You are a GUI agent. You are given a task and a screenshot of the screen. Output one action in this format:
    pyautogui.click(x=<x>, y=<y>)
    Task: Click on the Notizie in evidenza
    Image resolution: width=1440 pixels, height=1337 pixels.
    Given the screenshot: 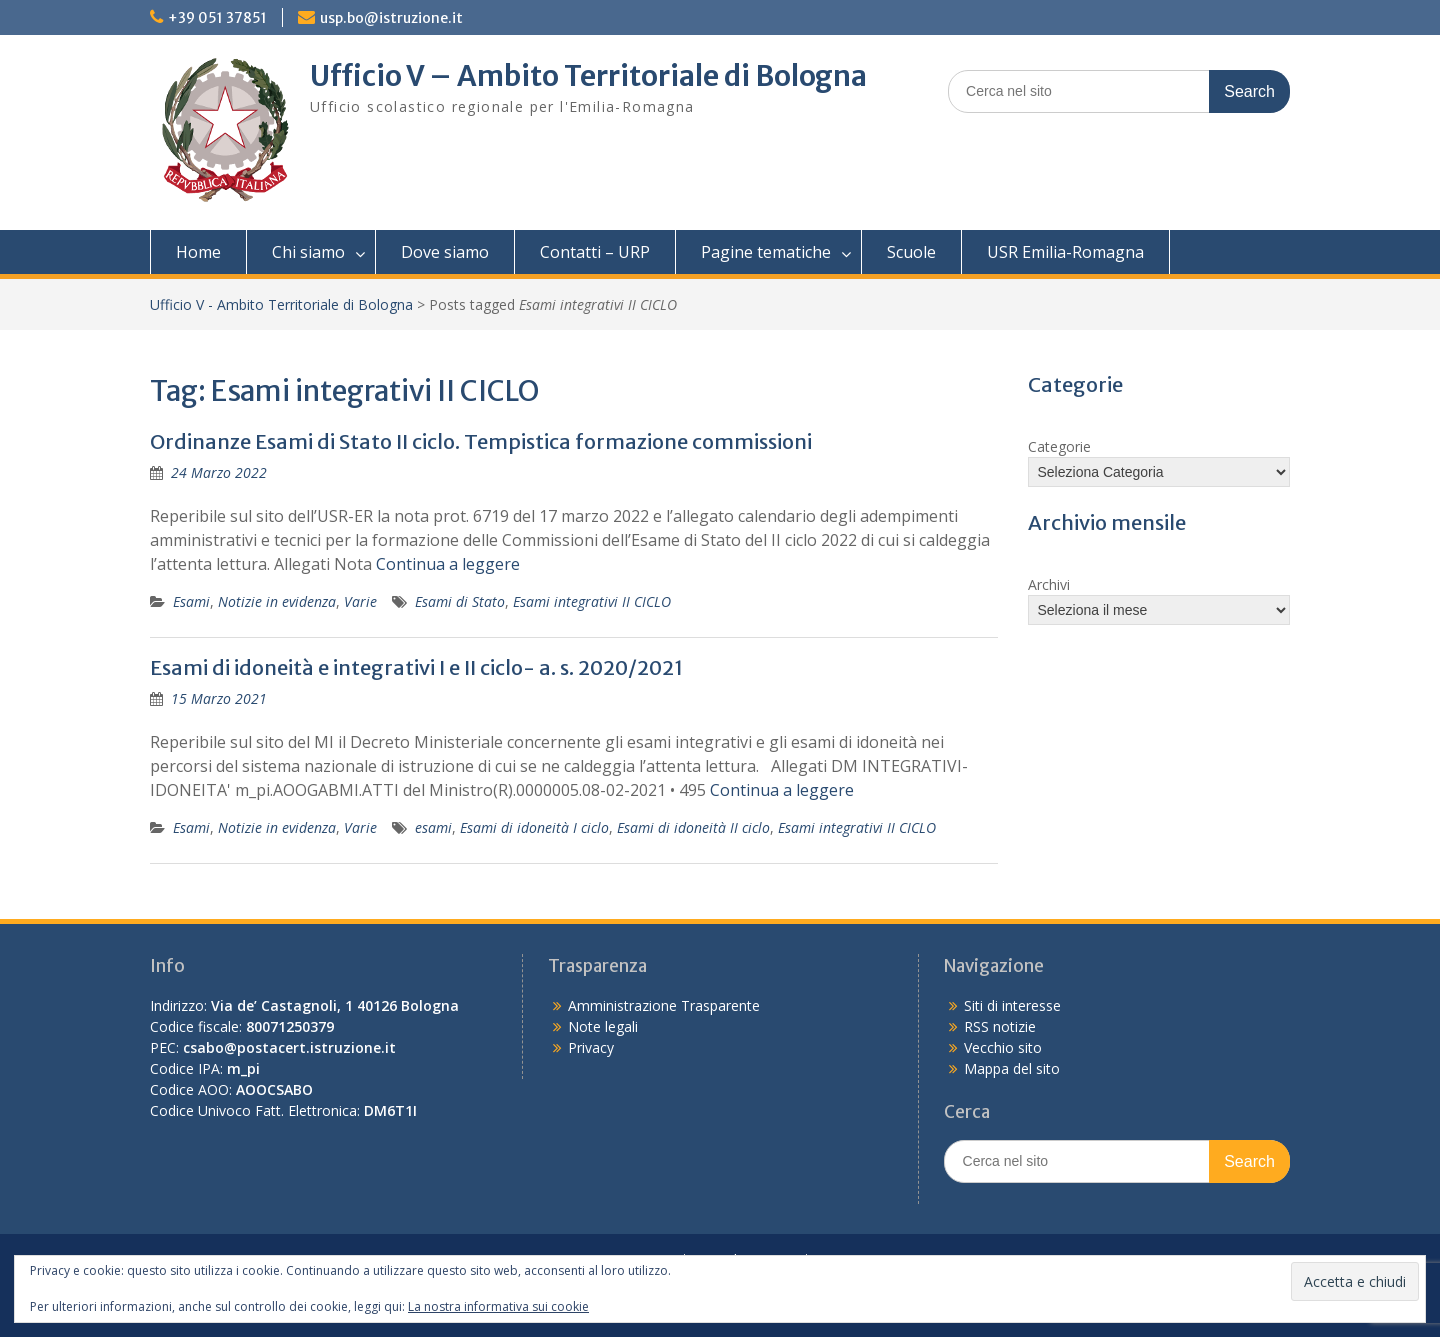 What is the action you would take?
    pyautogui.click(x=277, y=601)
    